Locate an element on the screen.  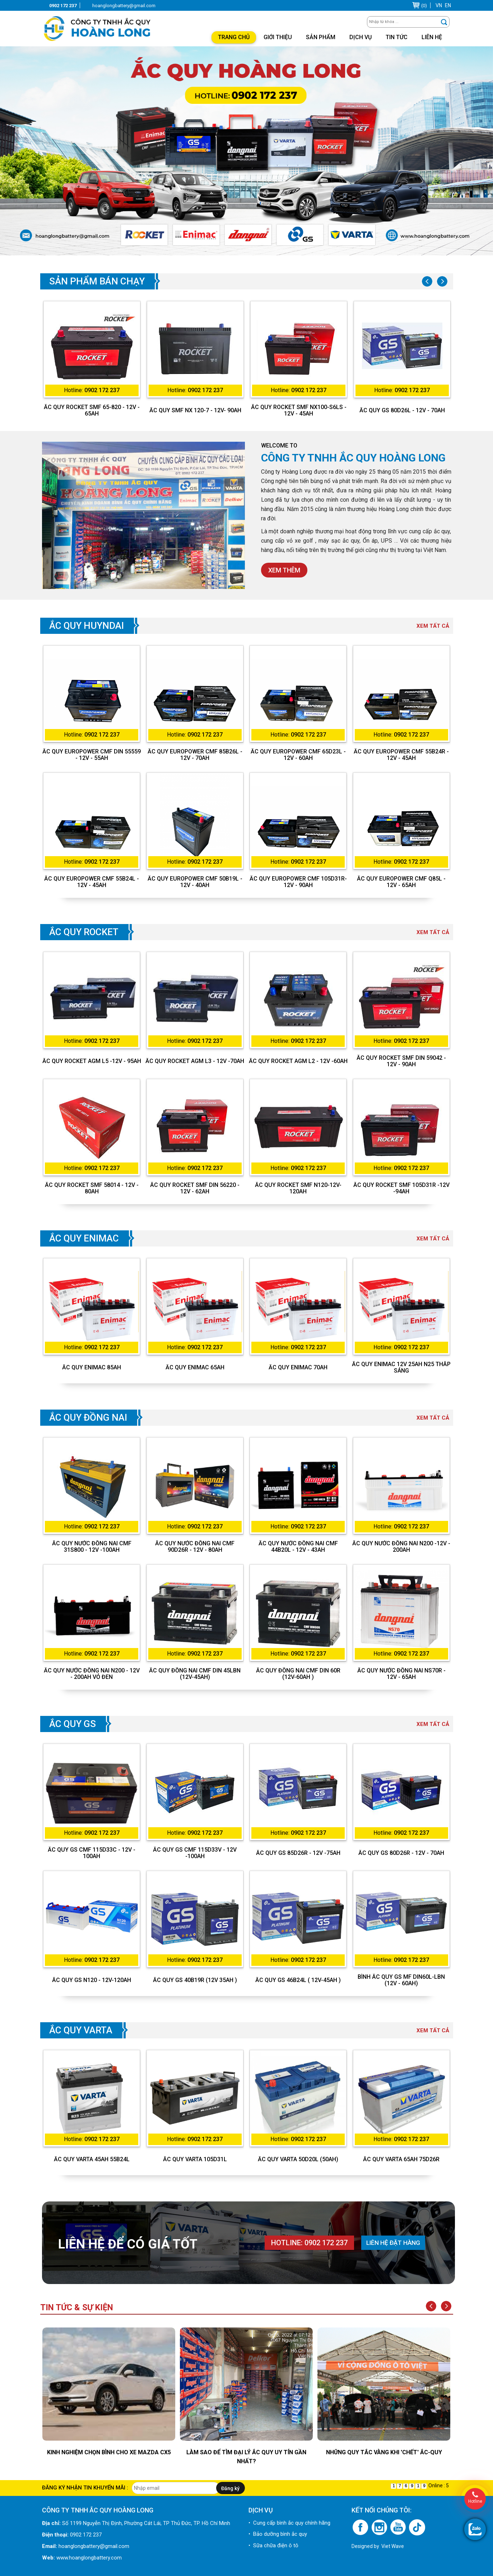
Sản phẩm is located at coordinates (320, 37).